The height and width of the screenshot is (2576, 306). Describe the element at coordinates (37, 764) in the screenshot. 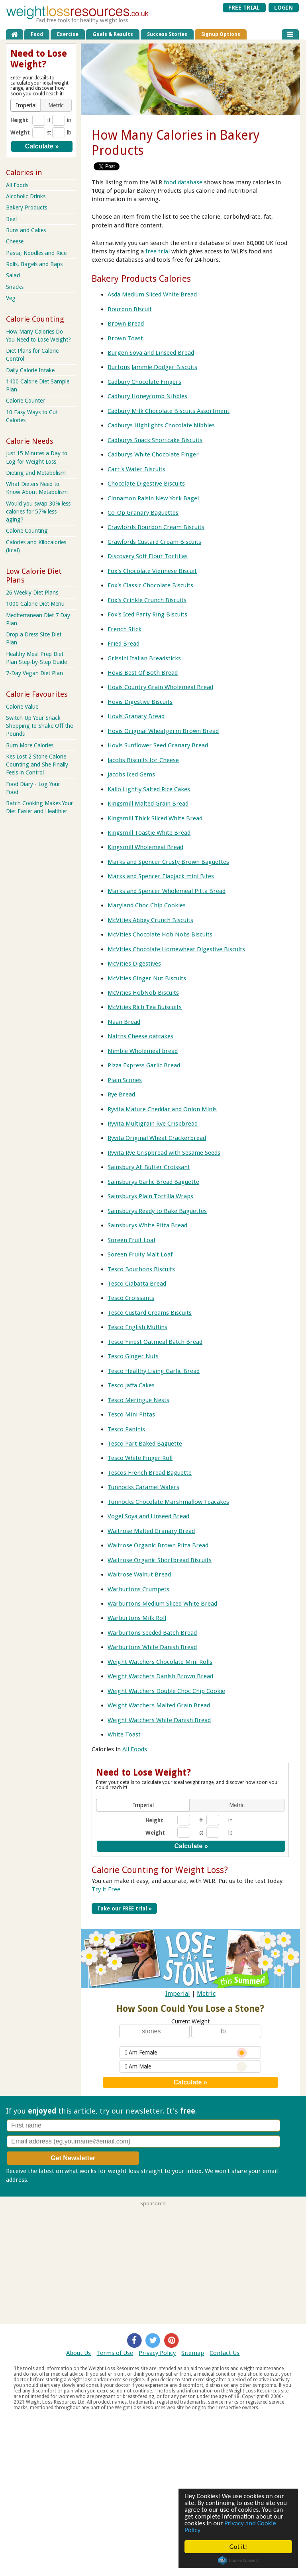

I see `Kes Lost 2 Stone Calorie Counting and She Finally Feels in Control` at that location.